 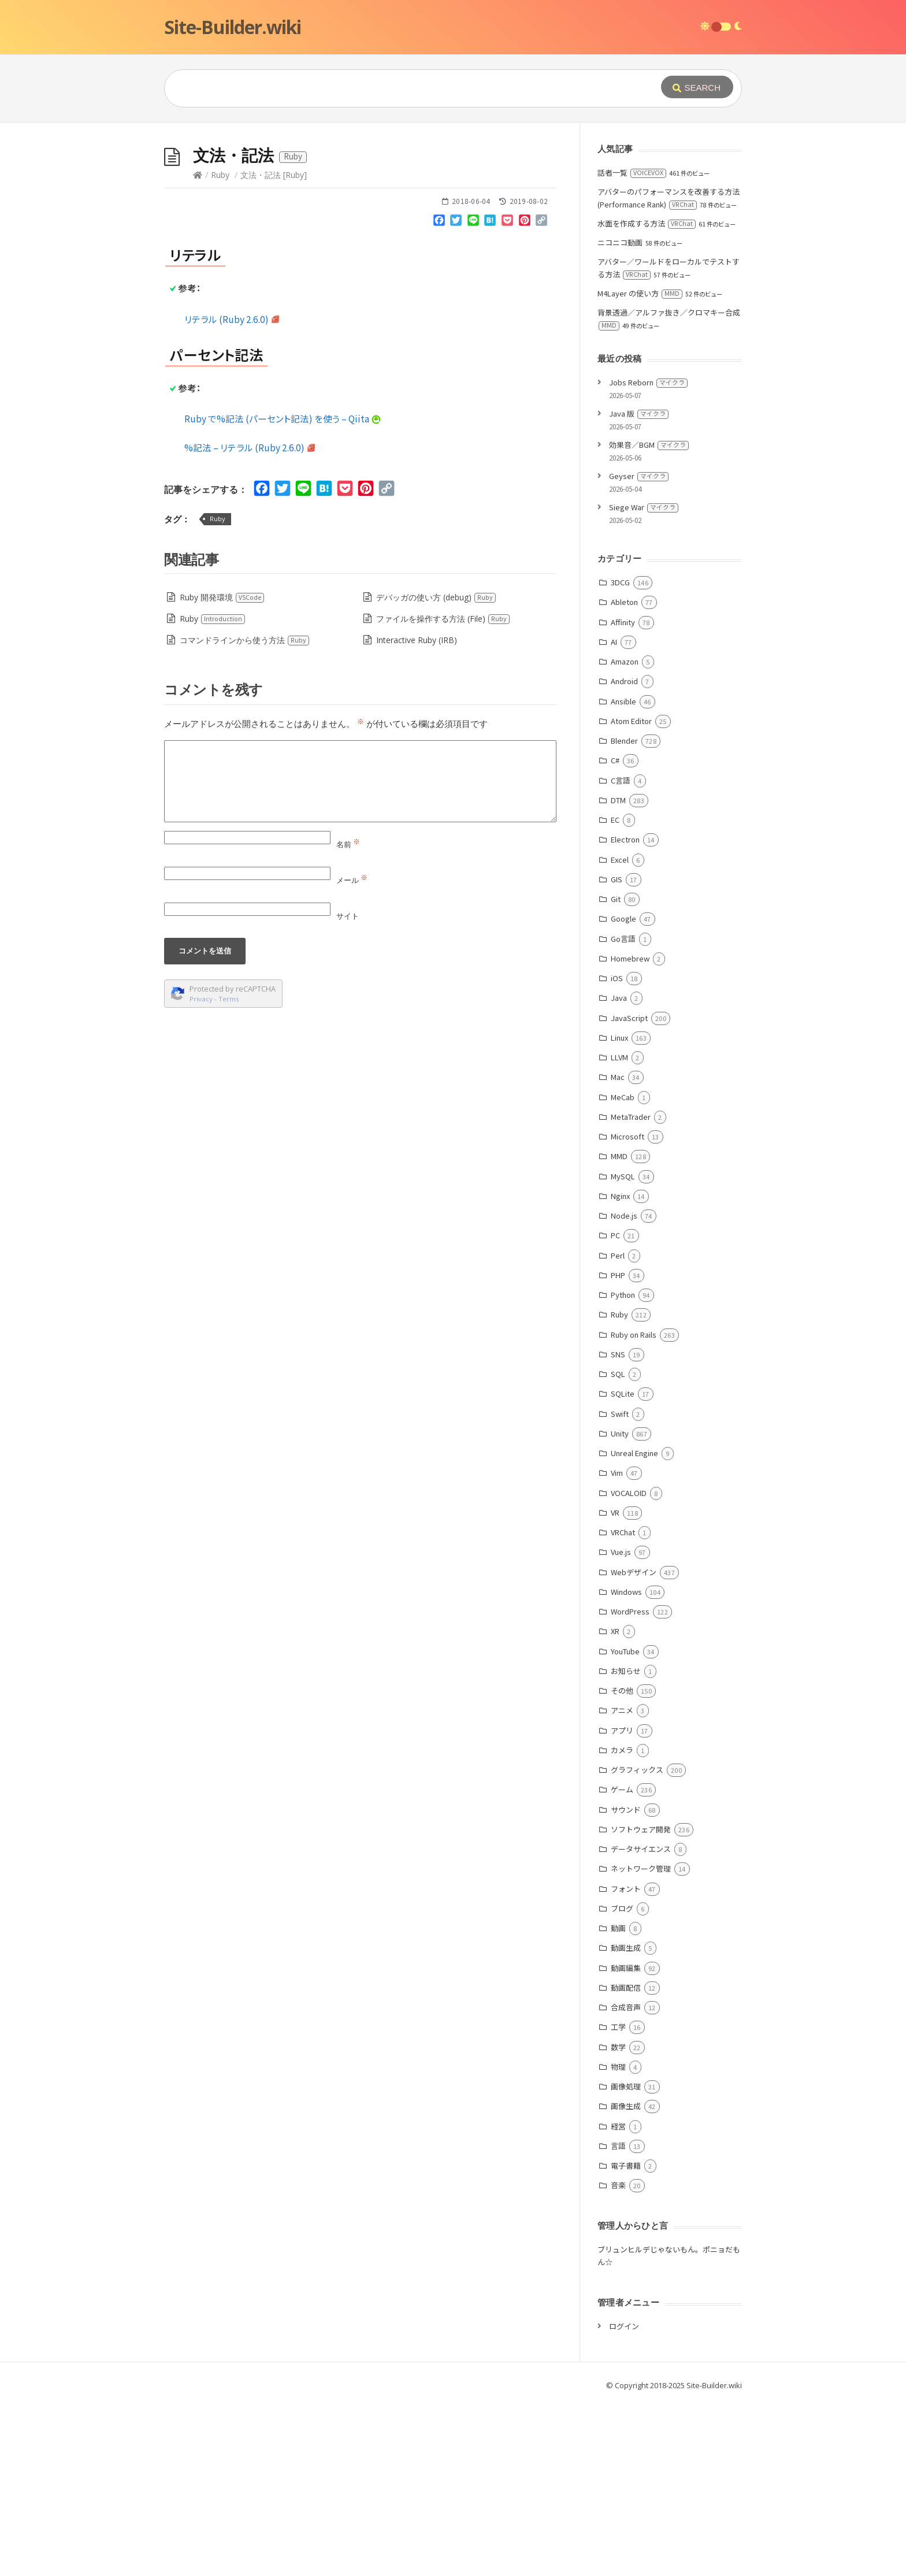 What do you see at coordinates (634, 1626) in the screenshot?
I see `Unreal Engine` at bounding box center [634, 1626].